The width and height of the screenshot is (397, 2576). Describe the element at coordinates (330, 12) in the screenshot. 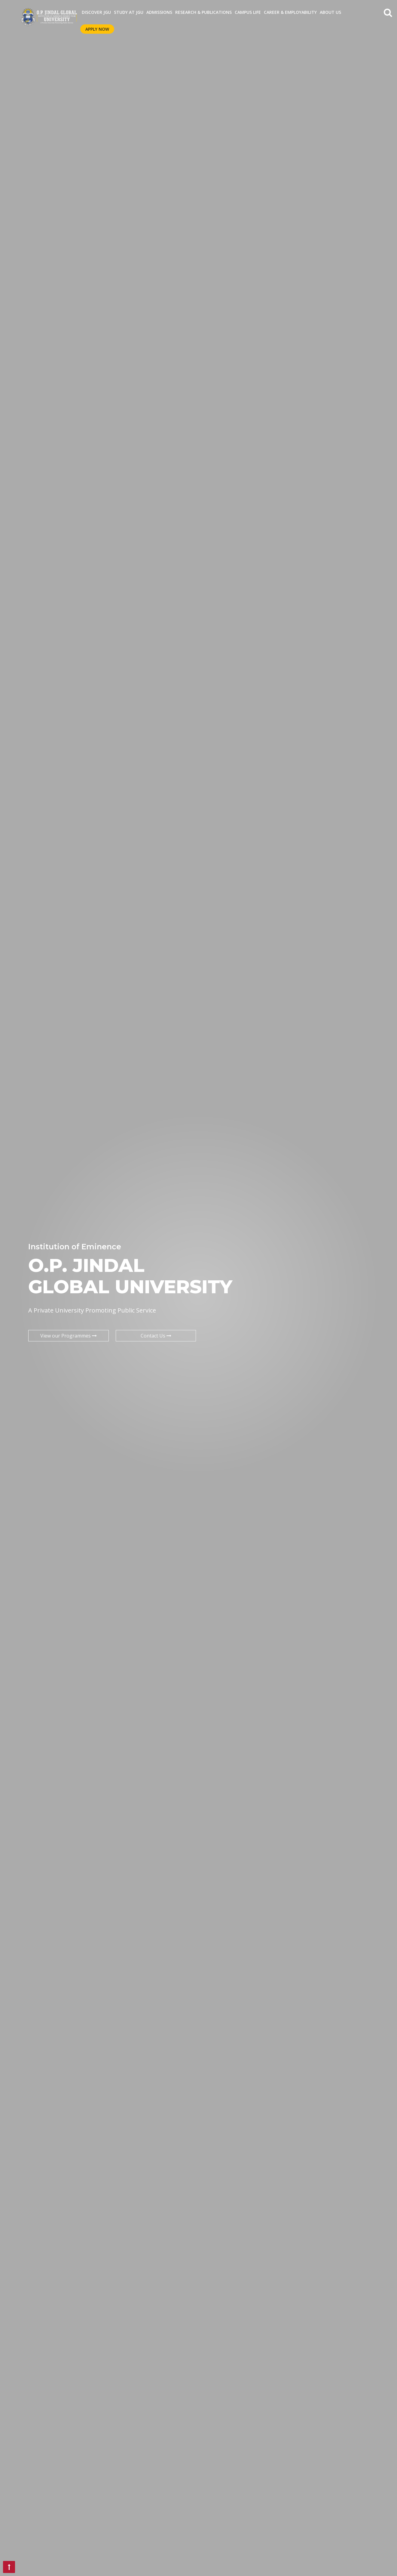

I see `About Us` at that location.